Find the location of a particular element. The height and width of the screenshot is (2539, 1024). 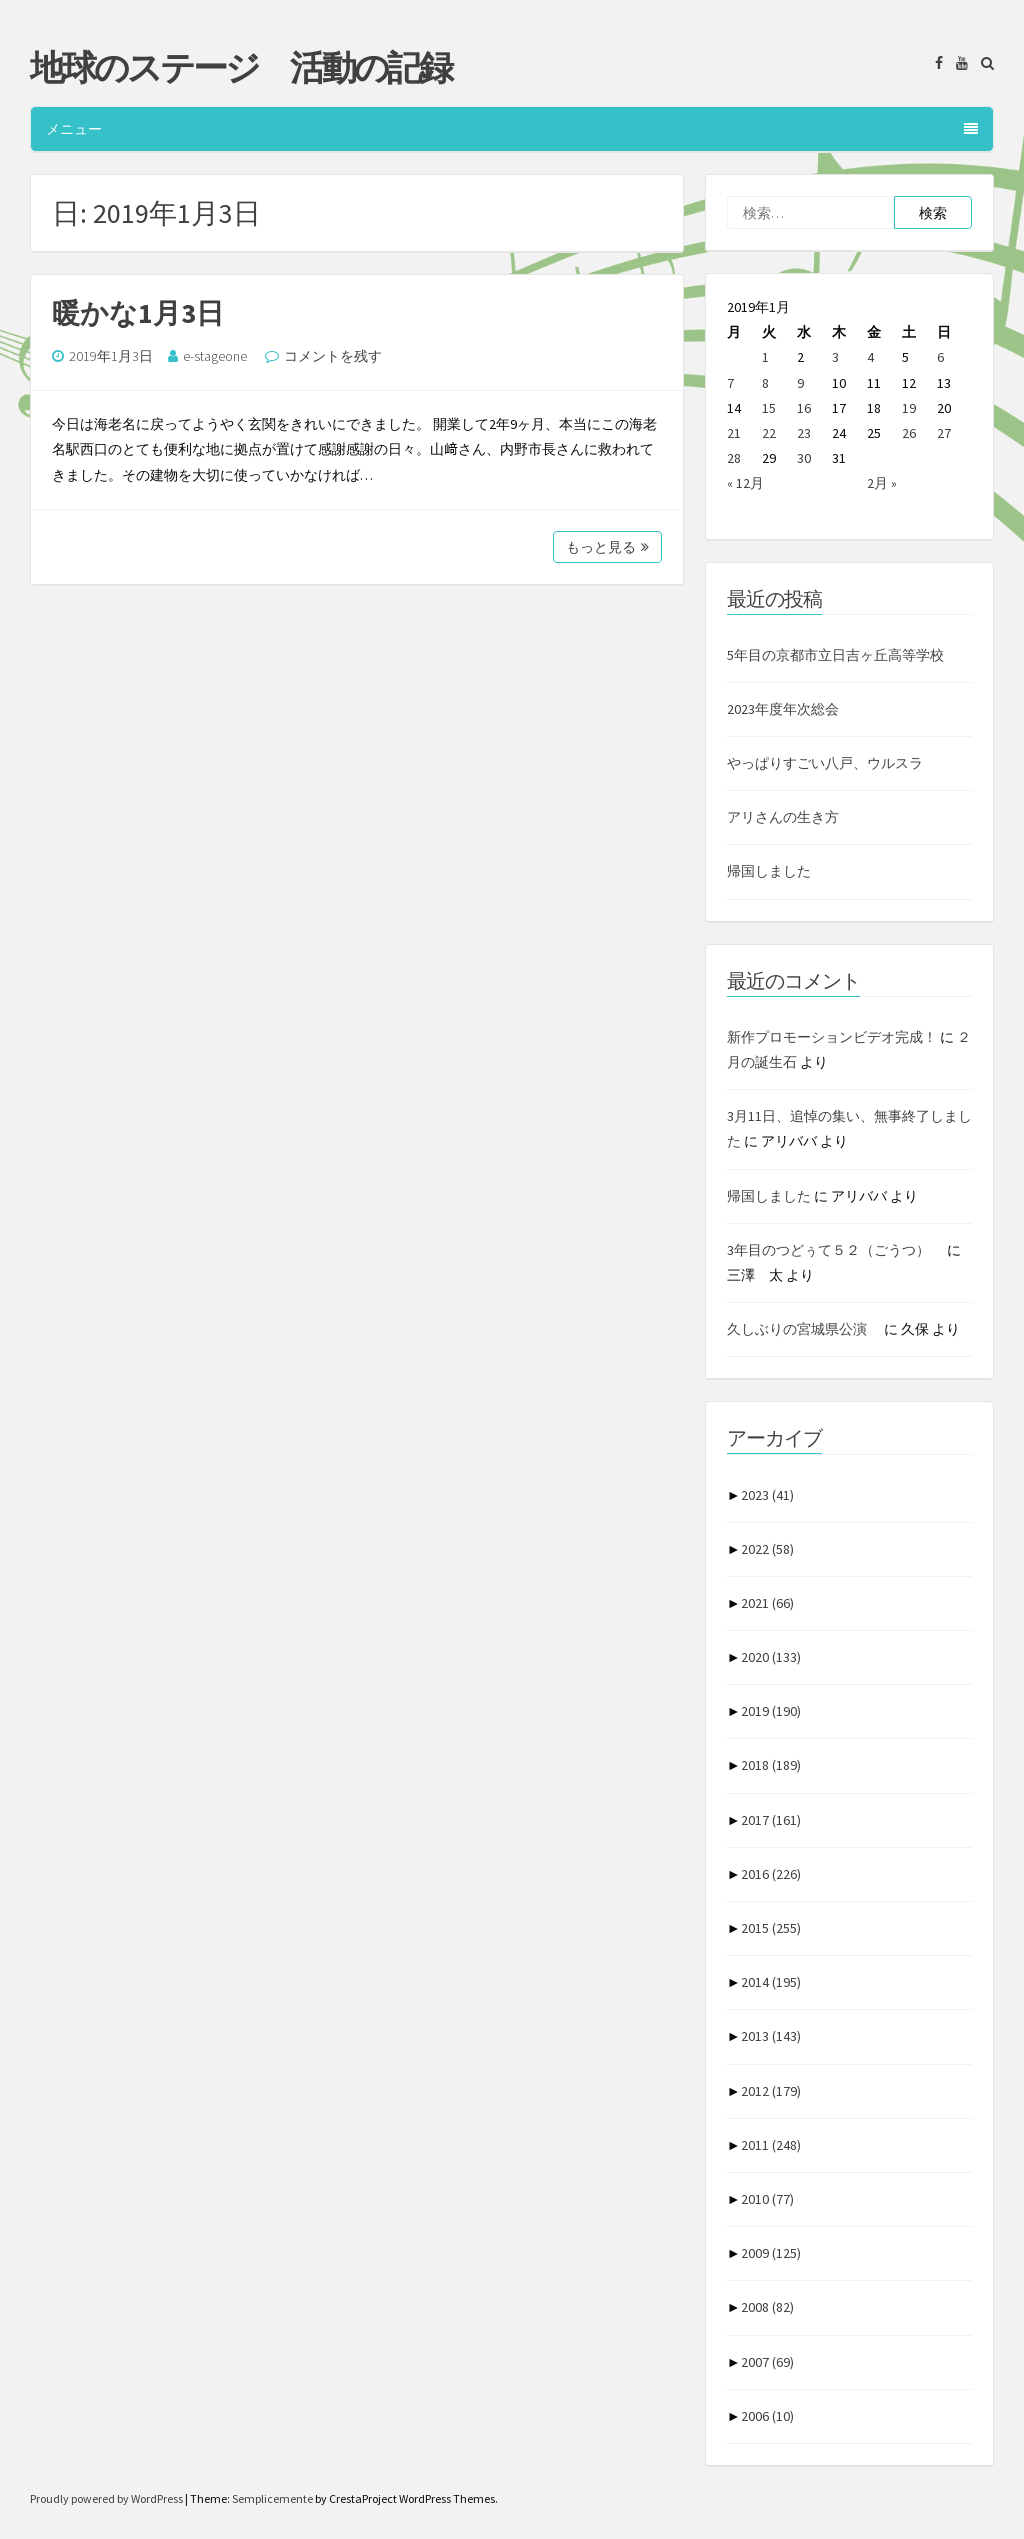

暖かな1月3日 is located at coordinates (138, 313).